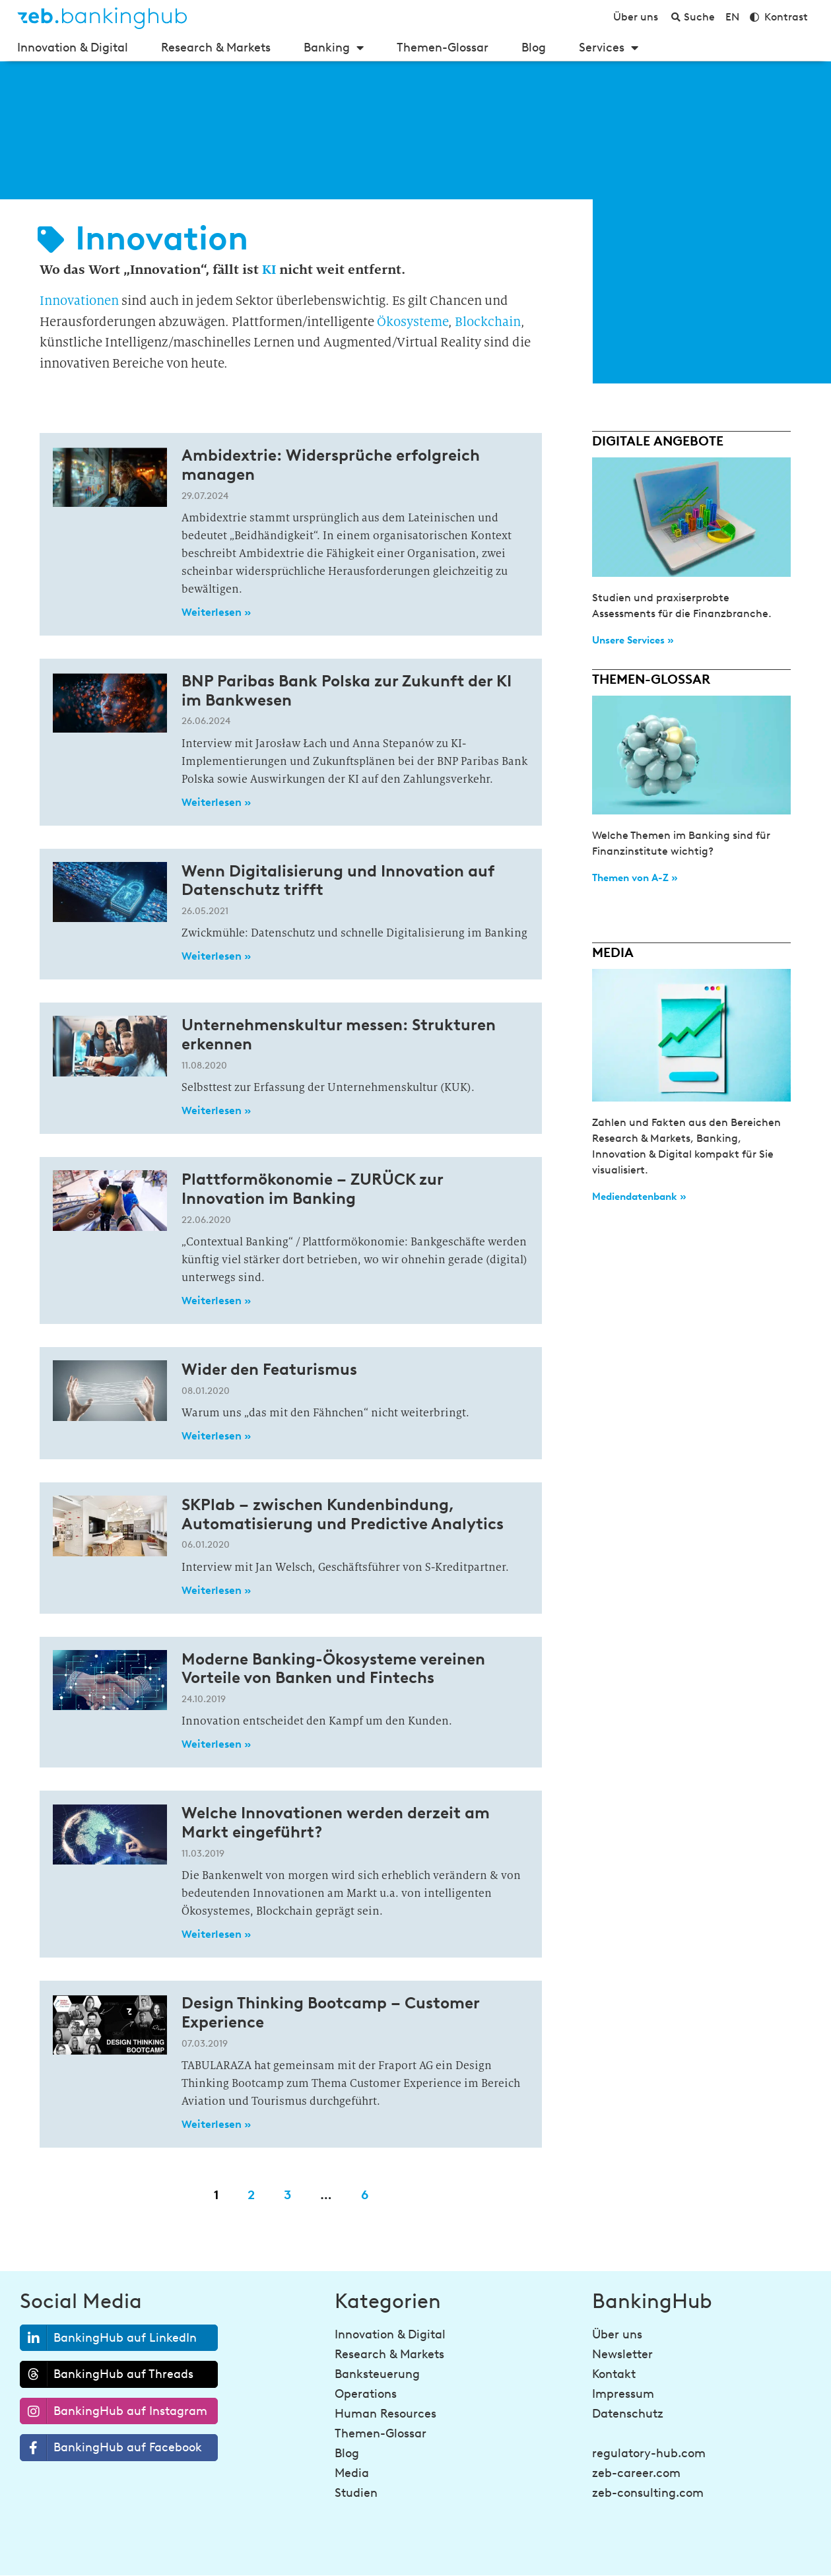  What do you see at coordinates (108, 2338) in the screenshot?
I see `BankingHub auf LinkedIn` at bounding box center [108, 2338].